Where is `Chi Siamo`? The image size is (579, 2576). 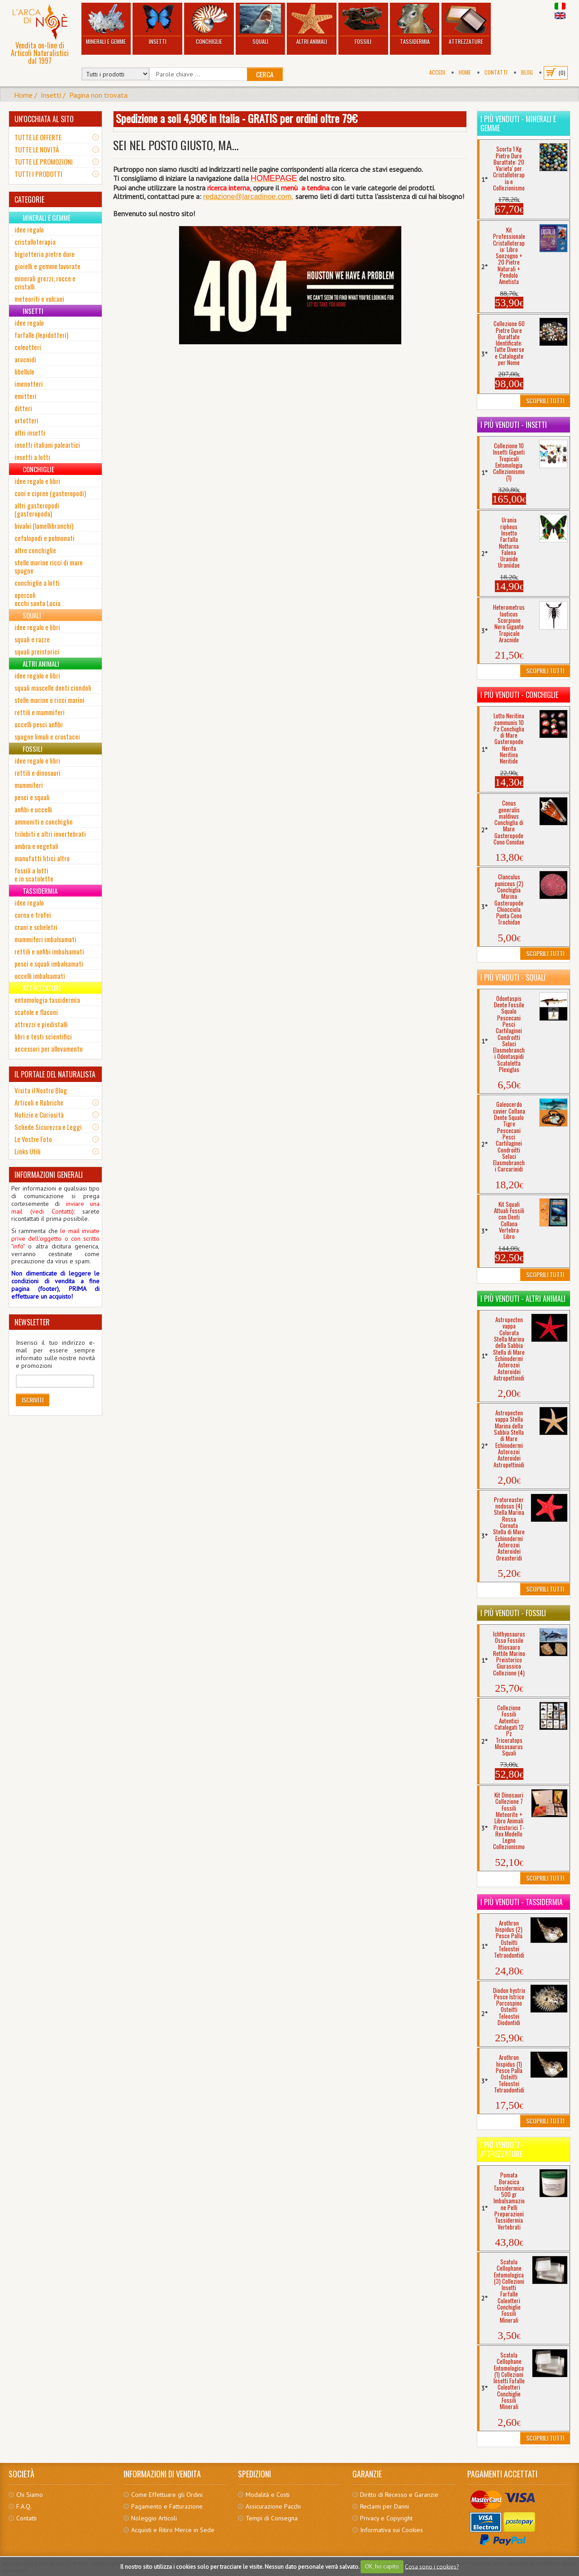
Chi Siamo is located at coordinates (29, 2495).